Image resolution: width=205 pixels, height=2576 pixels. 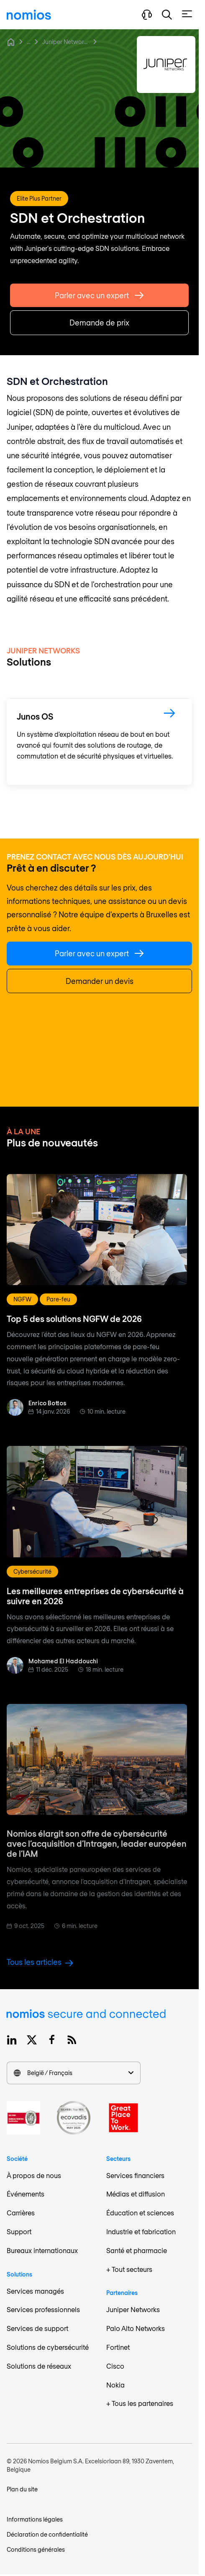 I want to click on Nokia, so click(x=115, y=2385).